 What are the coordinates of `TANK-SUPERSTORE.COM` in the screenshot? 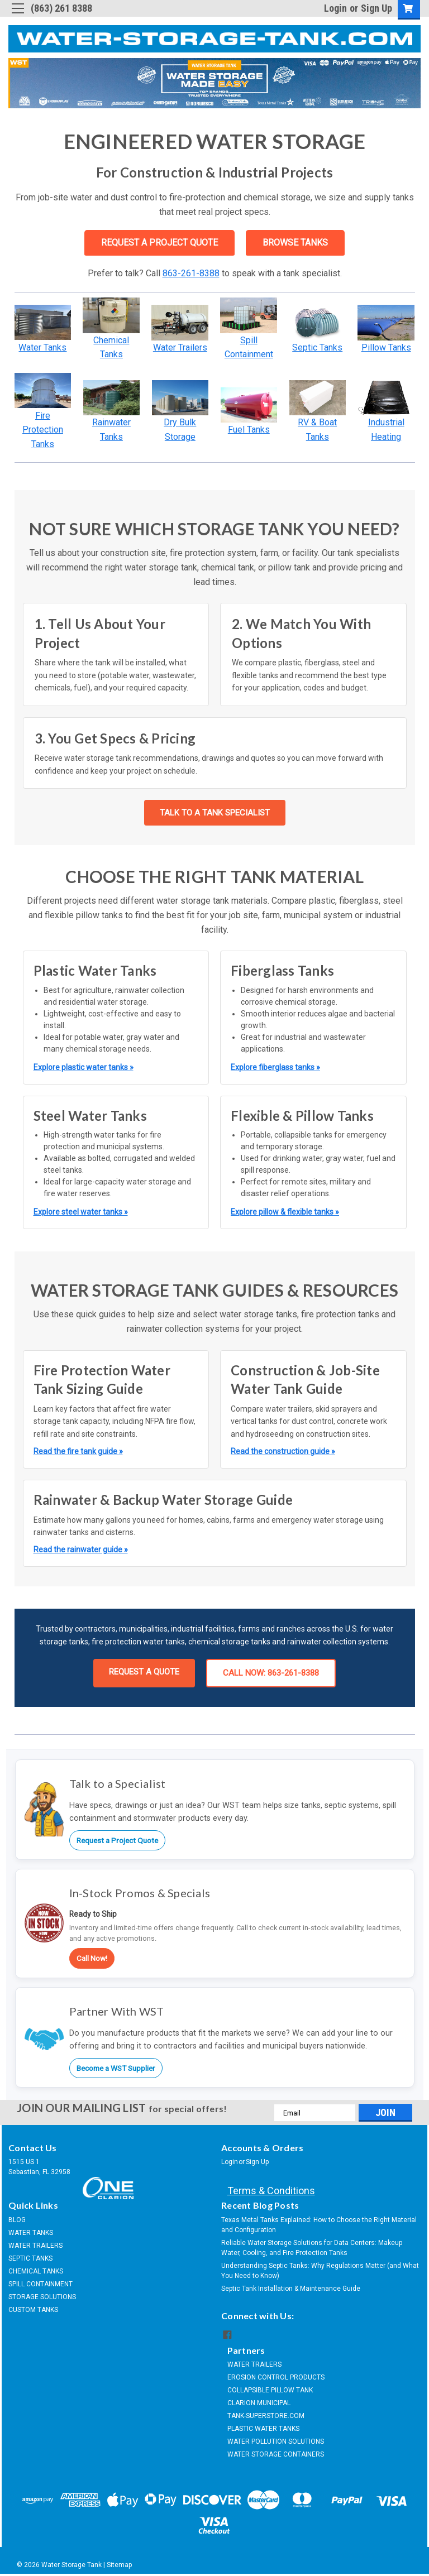 It's located at (265, 2416).